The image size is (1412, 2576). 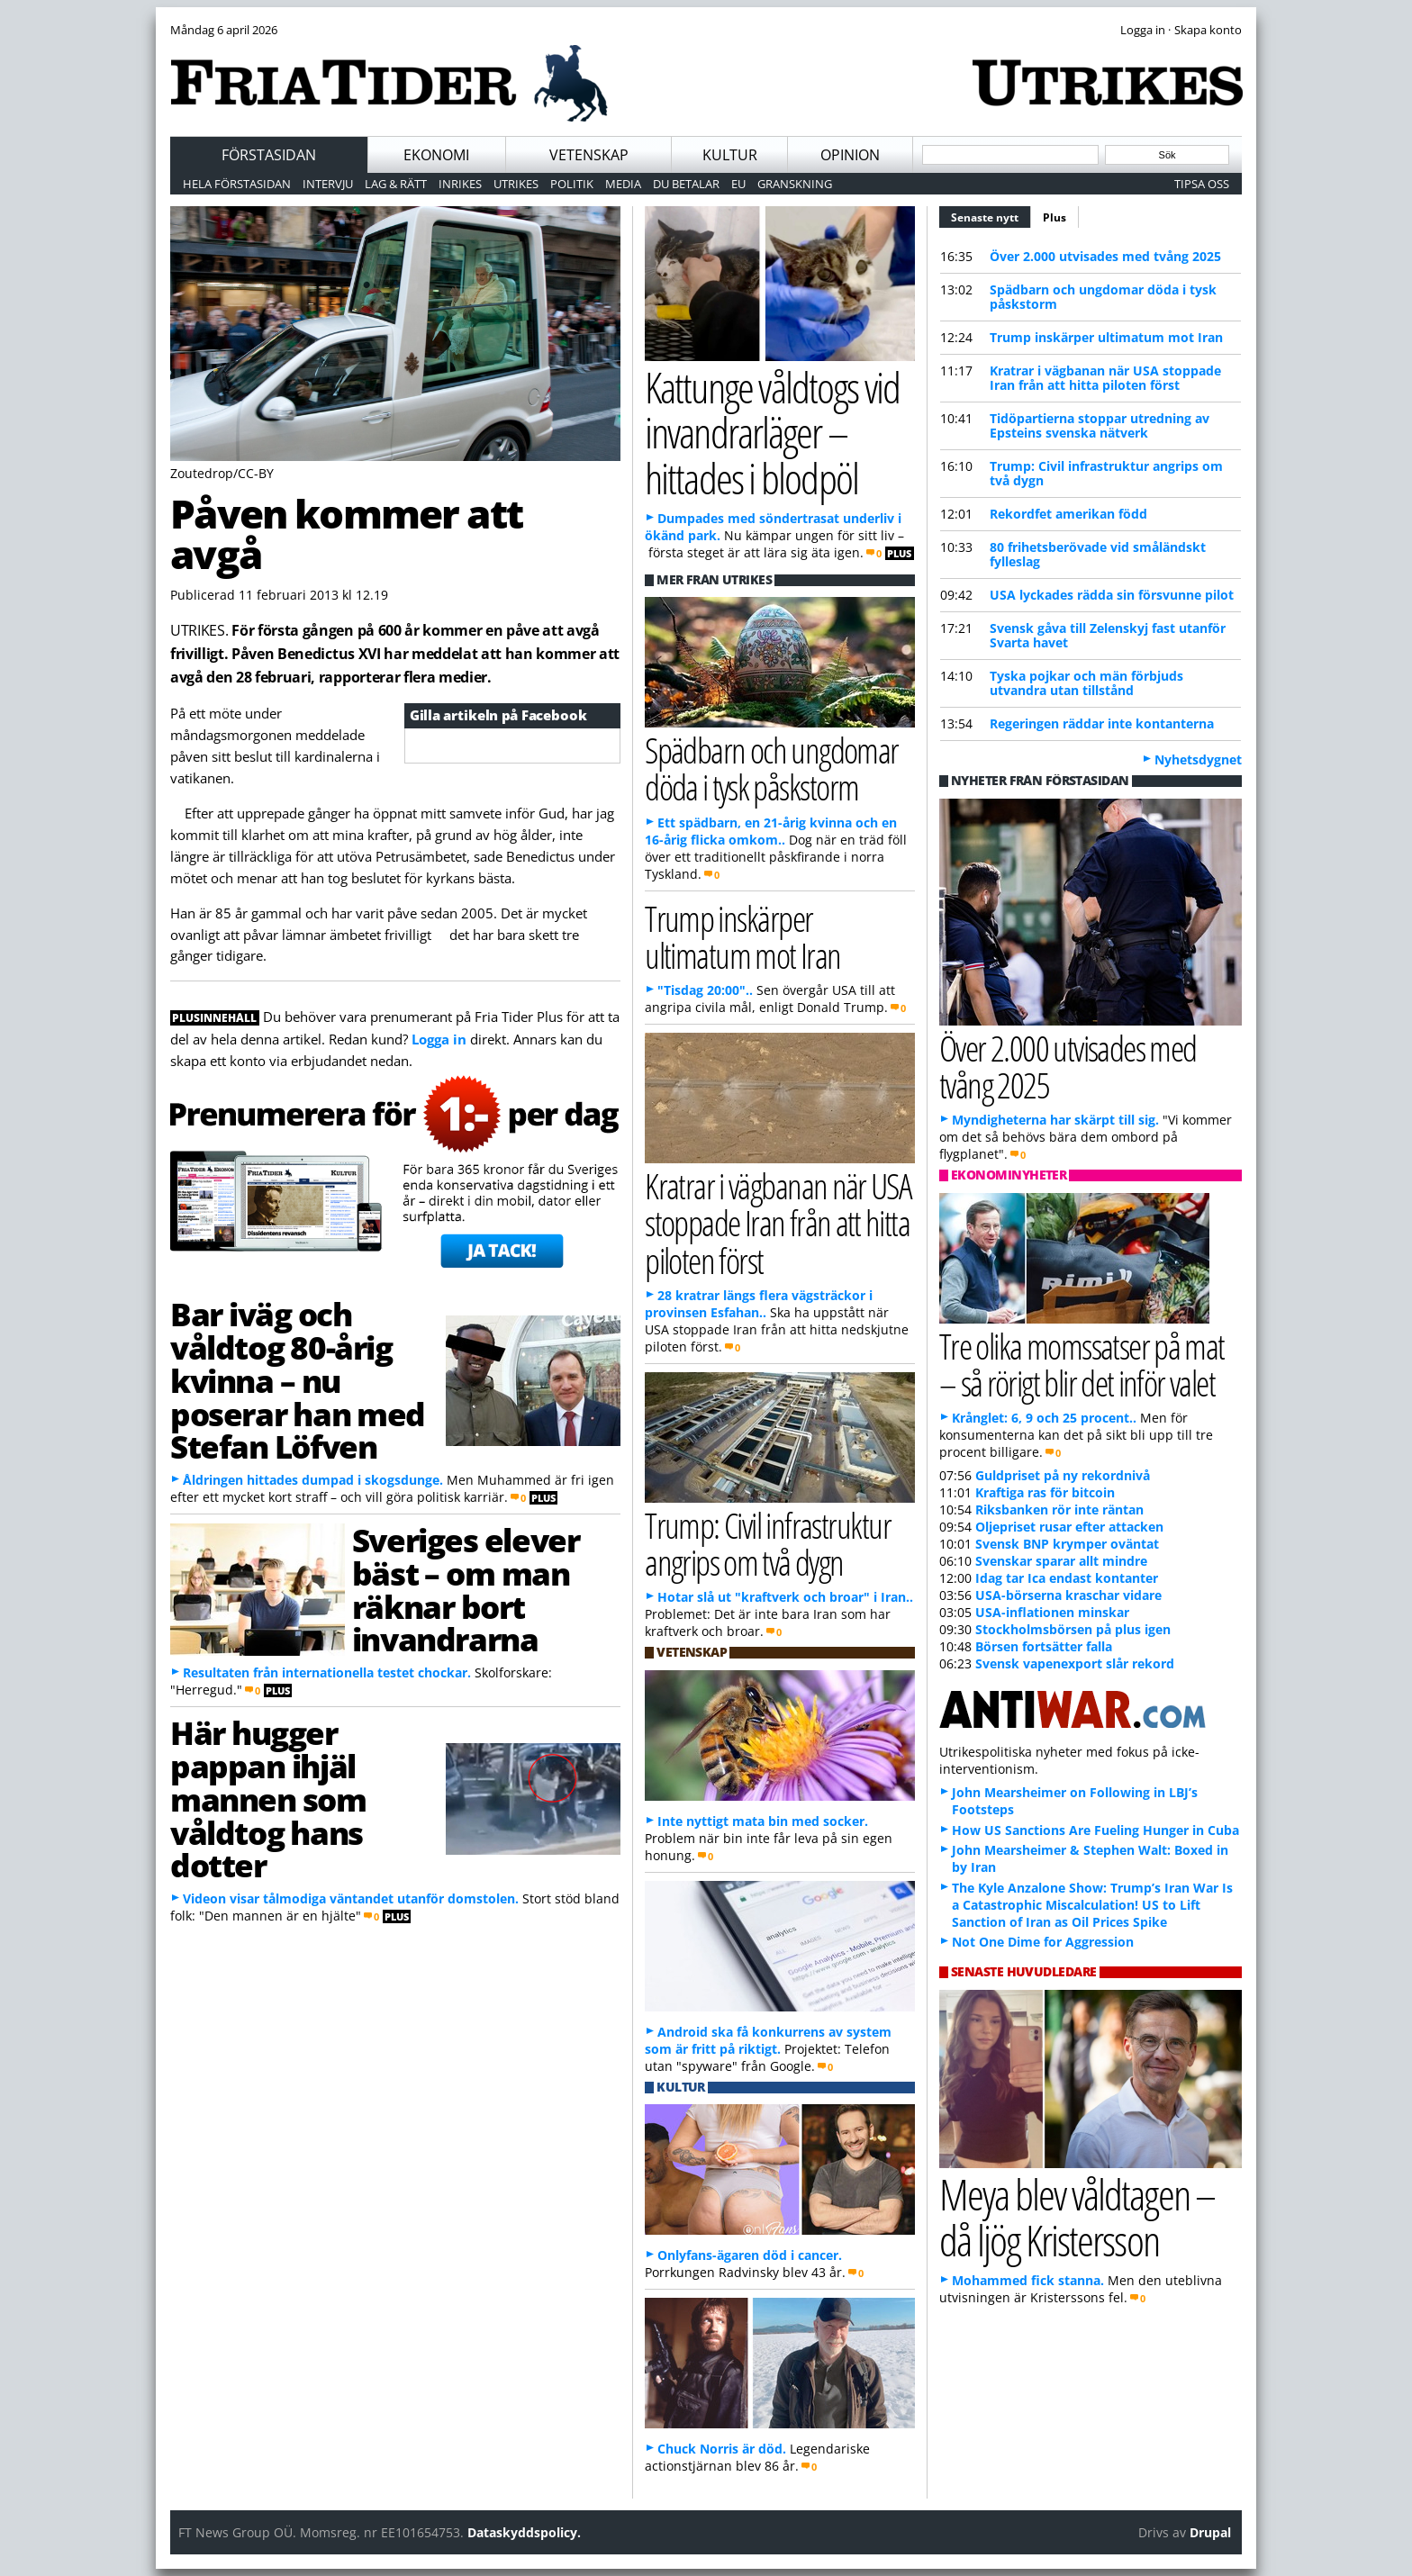 What do you see at coordinates (738, 184) in the screenshot?
I see `EU` at bounding box center [738, 184].